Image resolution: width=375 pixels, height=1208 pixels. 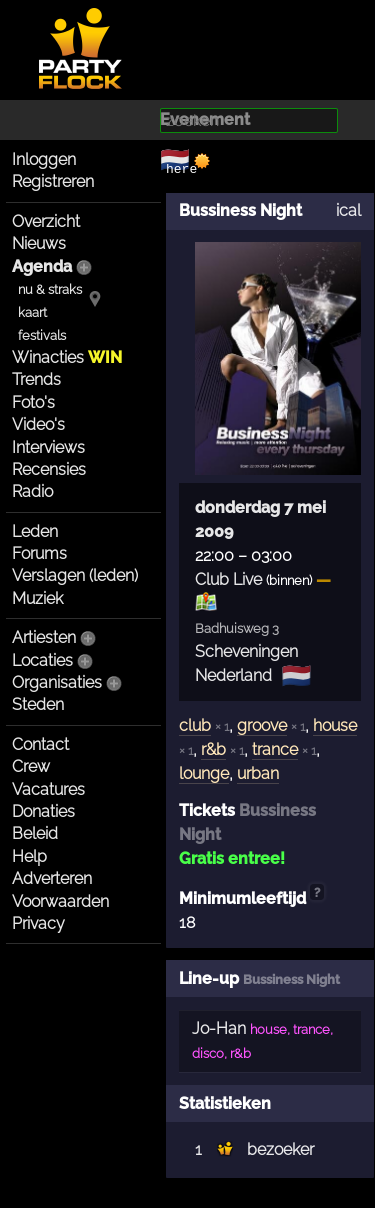 I want to click on Recensies, so click(x=49, y=469).